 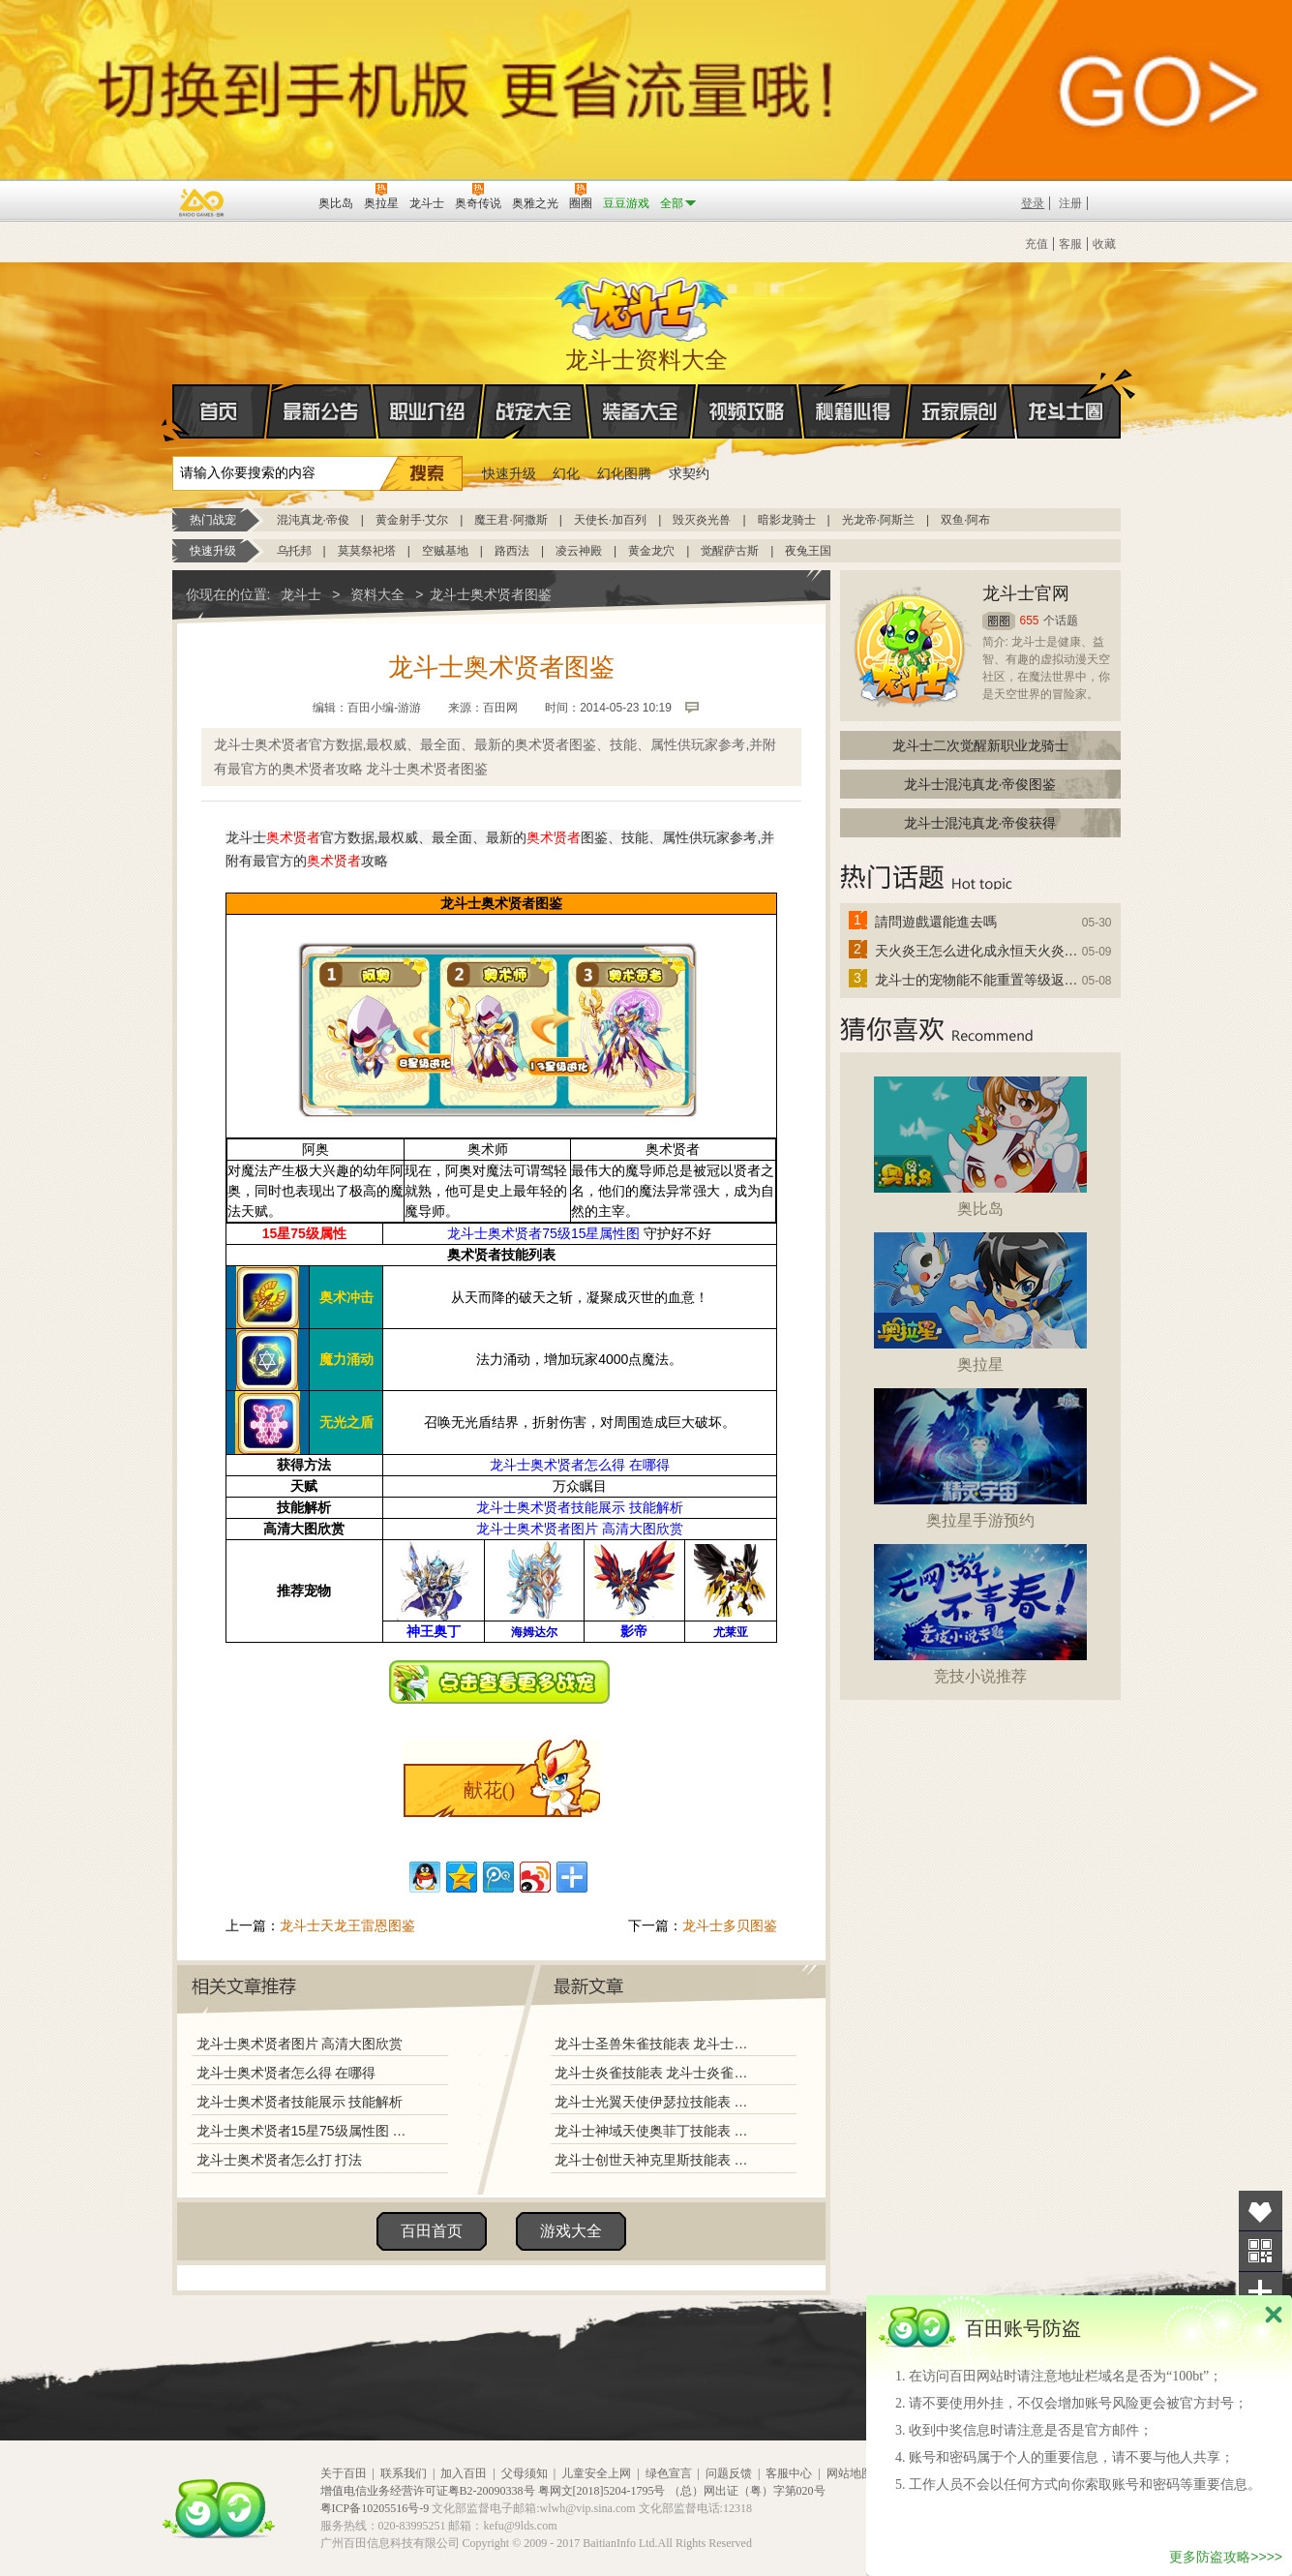 I want to click on 龙斗士炎雀技能表 龙斗士炎雀图鉴, so click(x=655, y=2072).